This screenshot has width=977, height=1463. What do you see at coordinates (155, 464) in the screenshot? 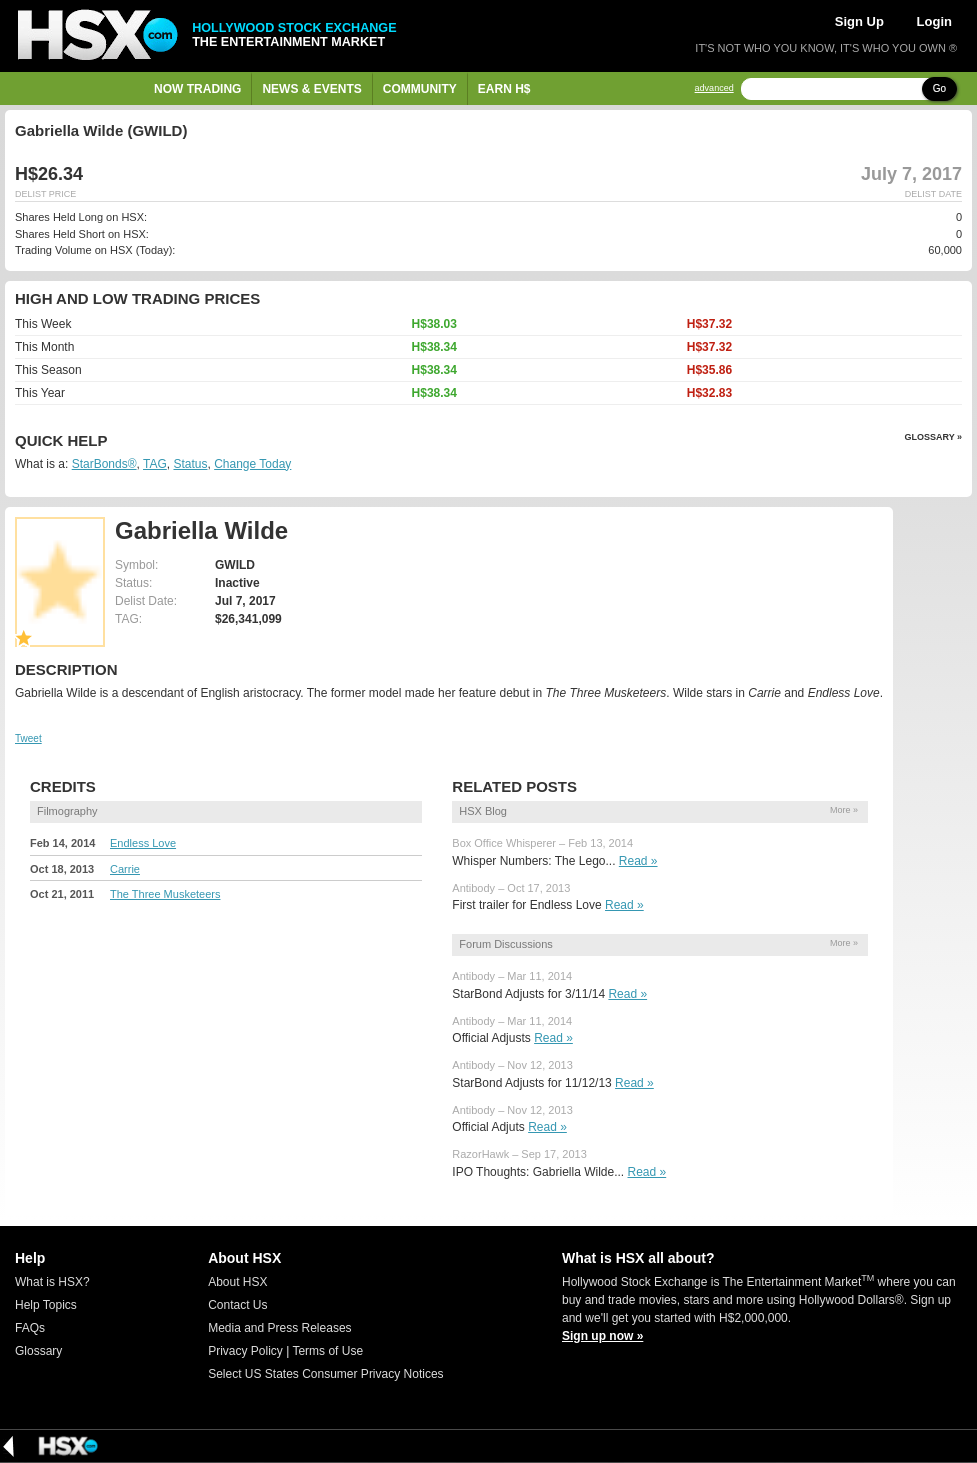
I see `TAG` at bounding box center [155, 464].